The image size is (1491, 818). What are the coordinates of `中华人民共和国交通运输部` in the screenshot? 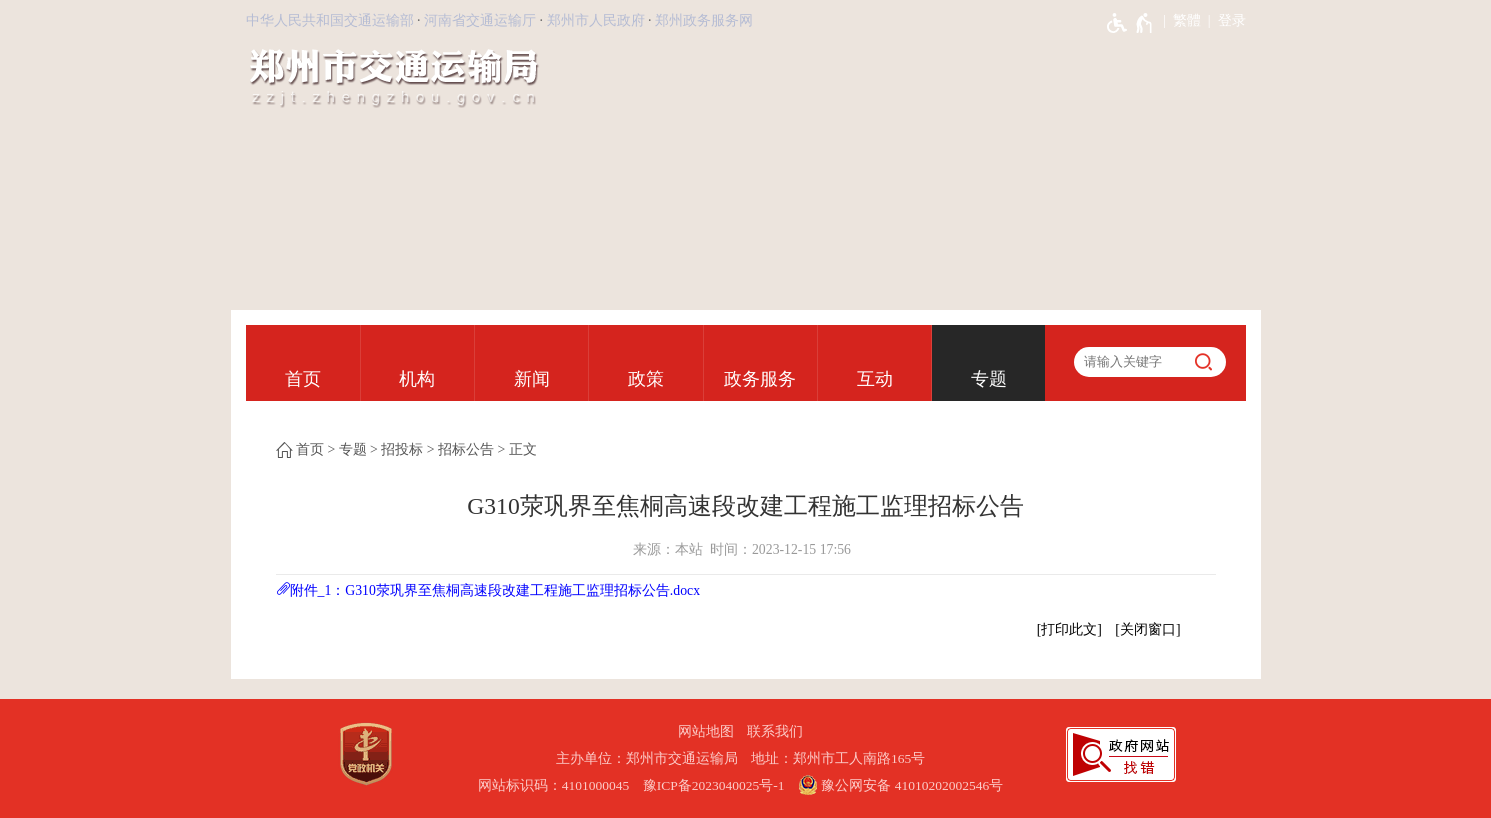 It's located at (330, 20).